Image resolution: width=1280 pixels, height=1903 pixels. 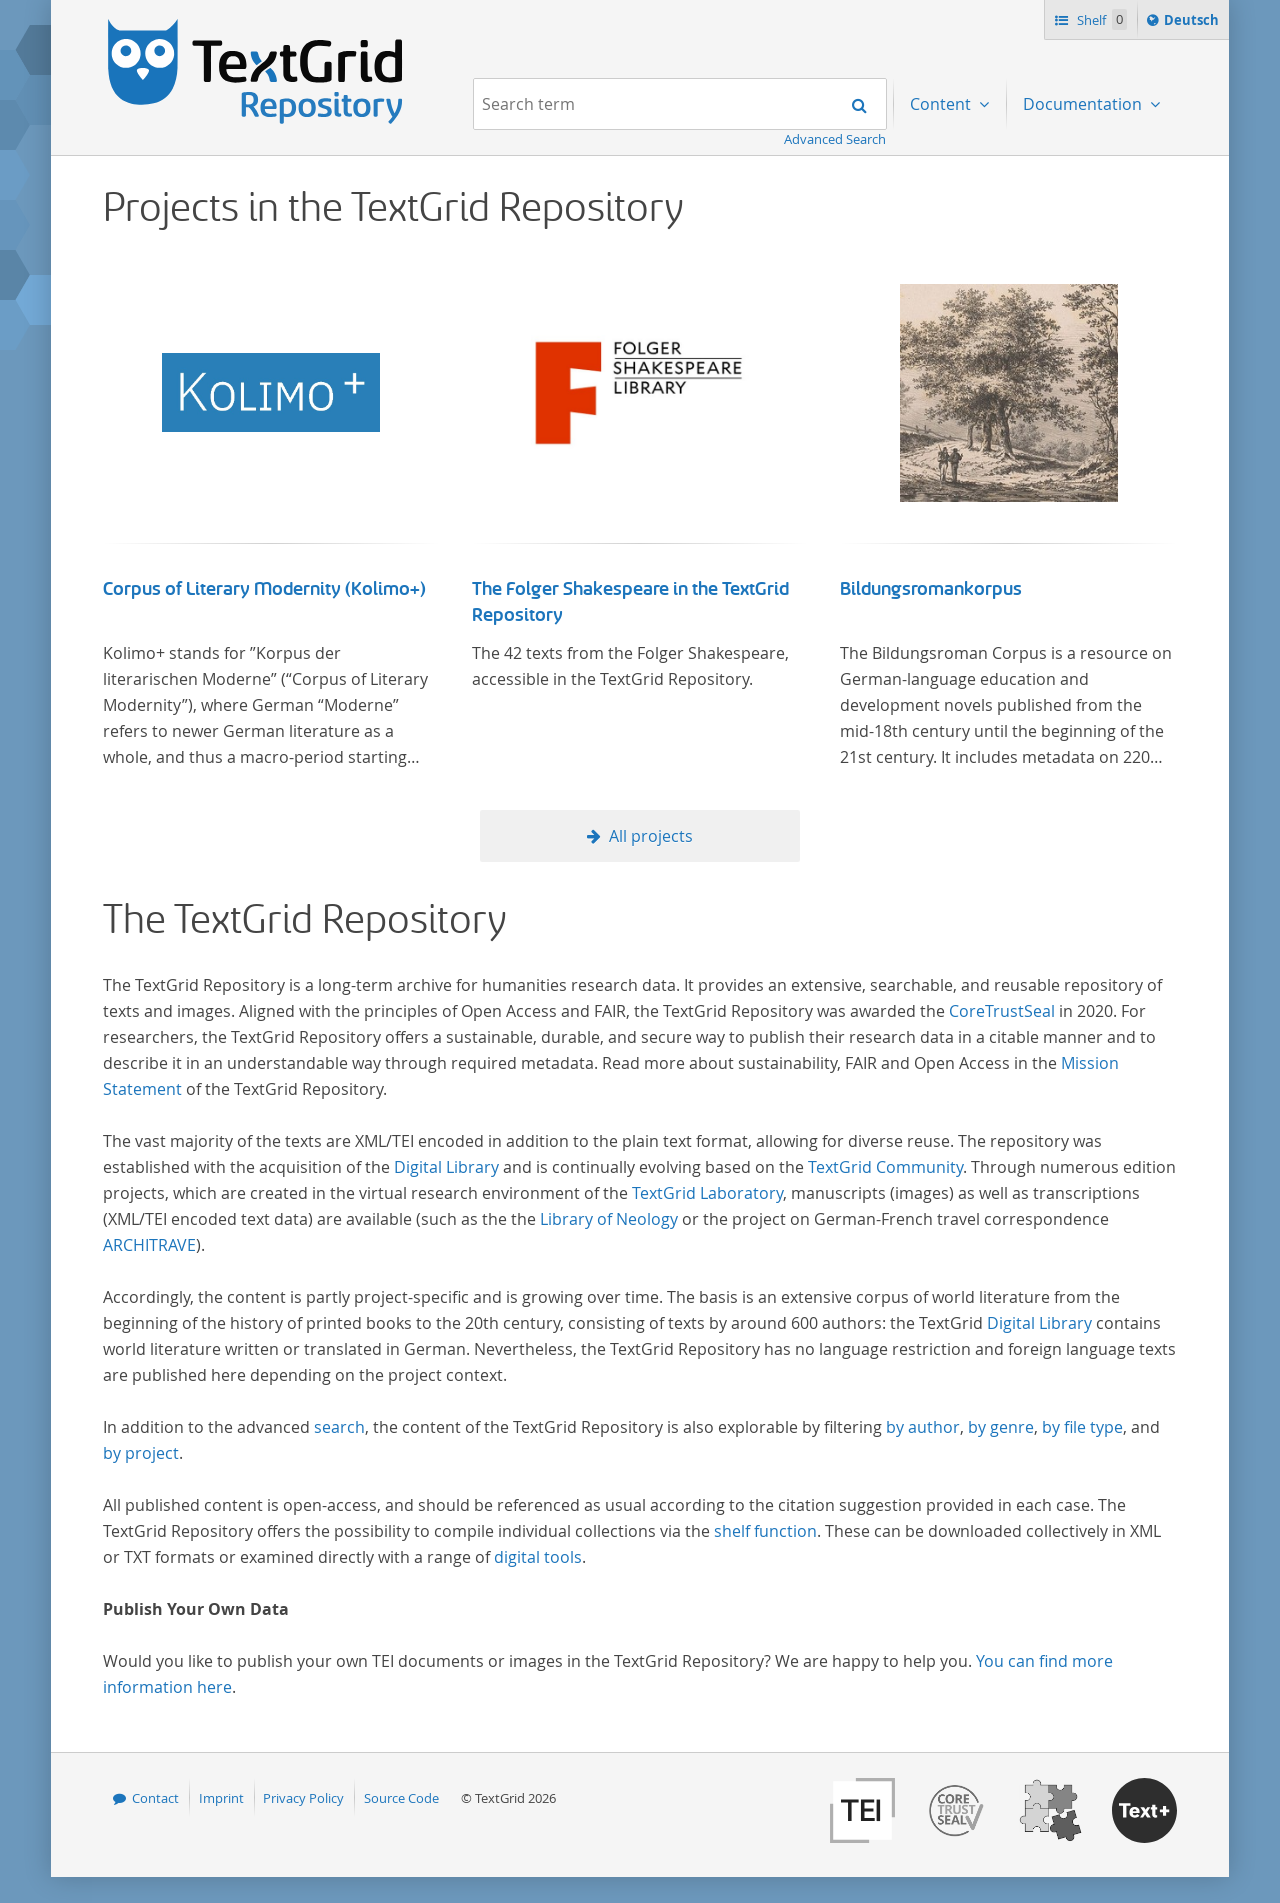 What do you see at coordinates (651, 836) in the screenshot?
I see `All projects` at bounding box center [651, 836].